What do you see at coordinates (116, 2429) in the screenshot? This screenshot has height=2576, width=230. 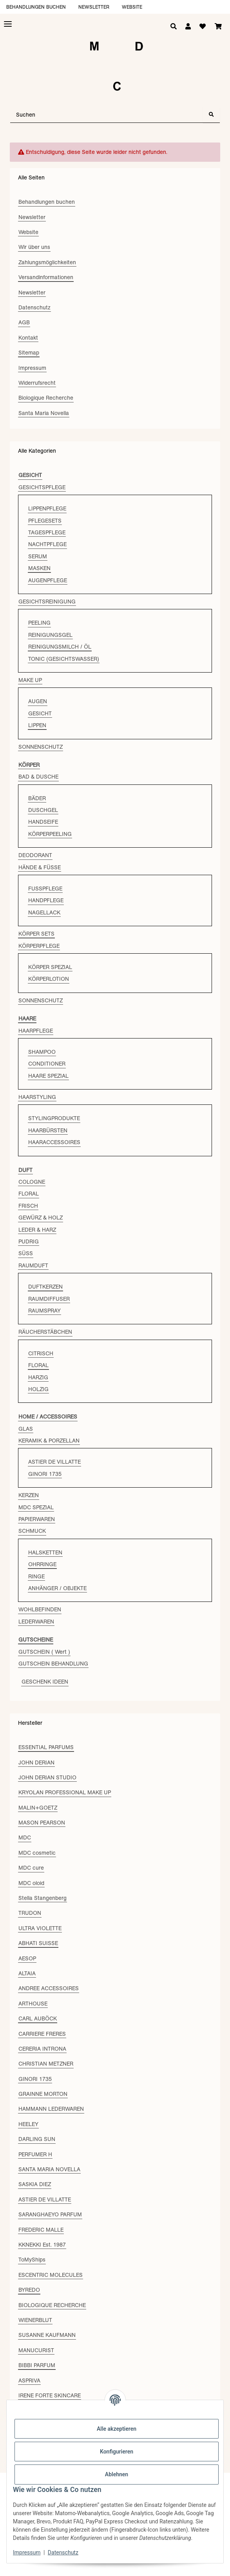 I see `Alle akzeptieren` at bounding box center [116, 2429].